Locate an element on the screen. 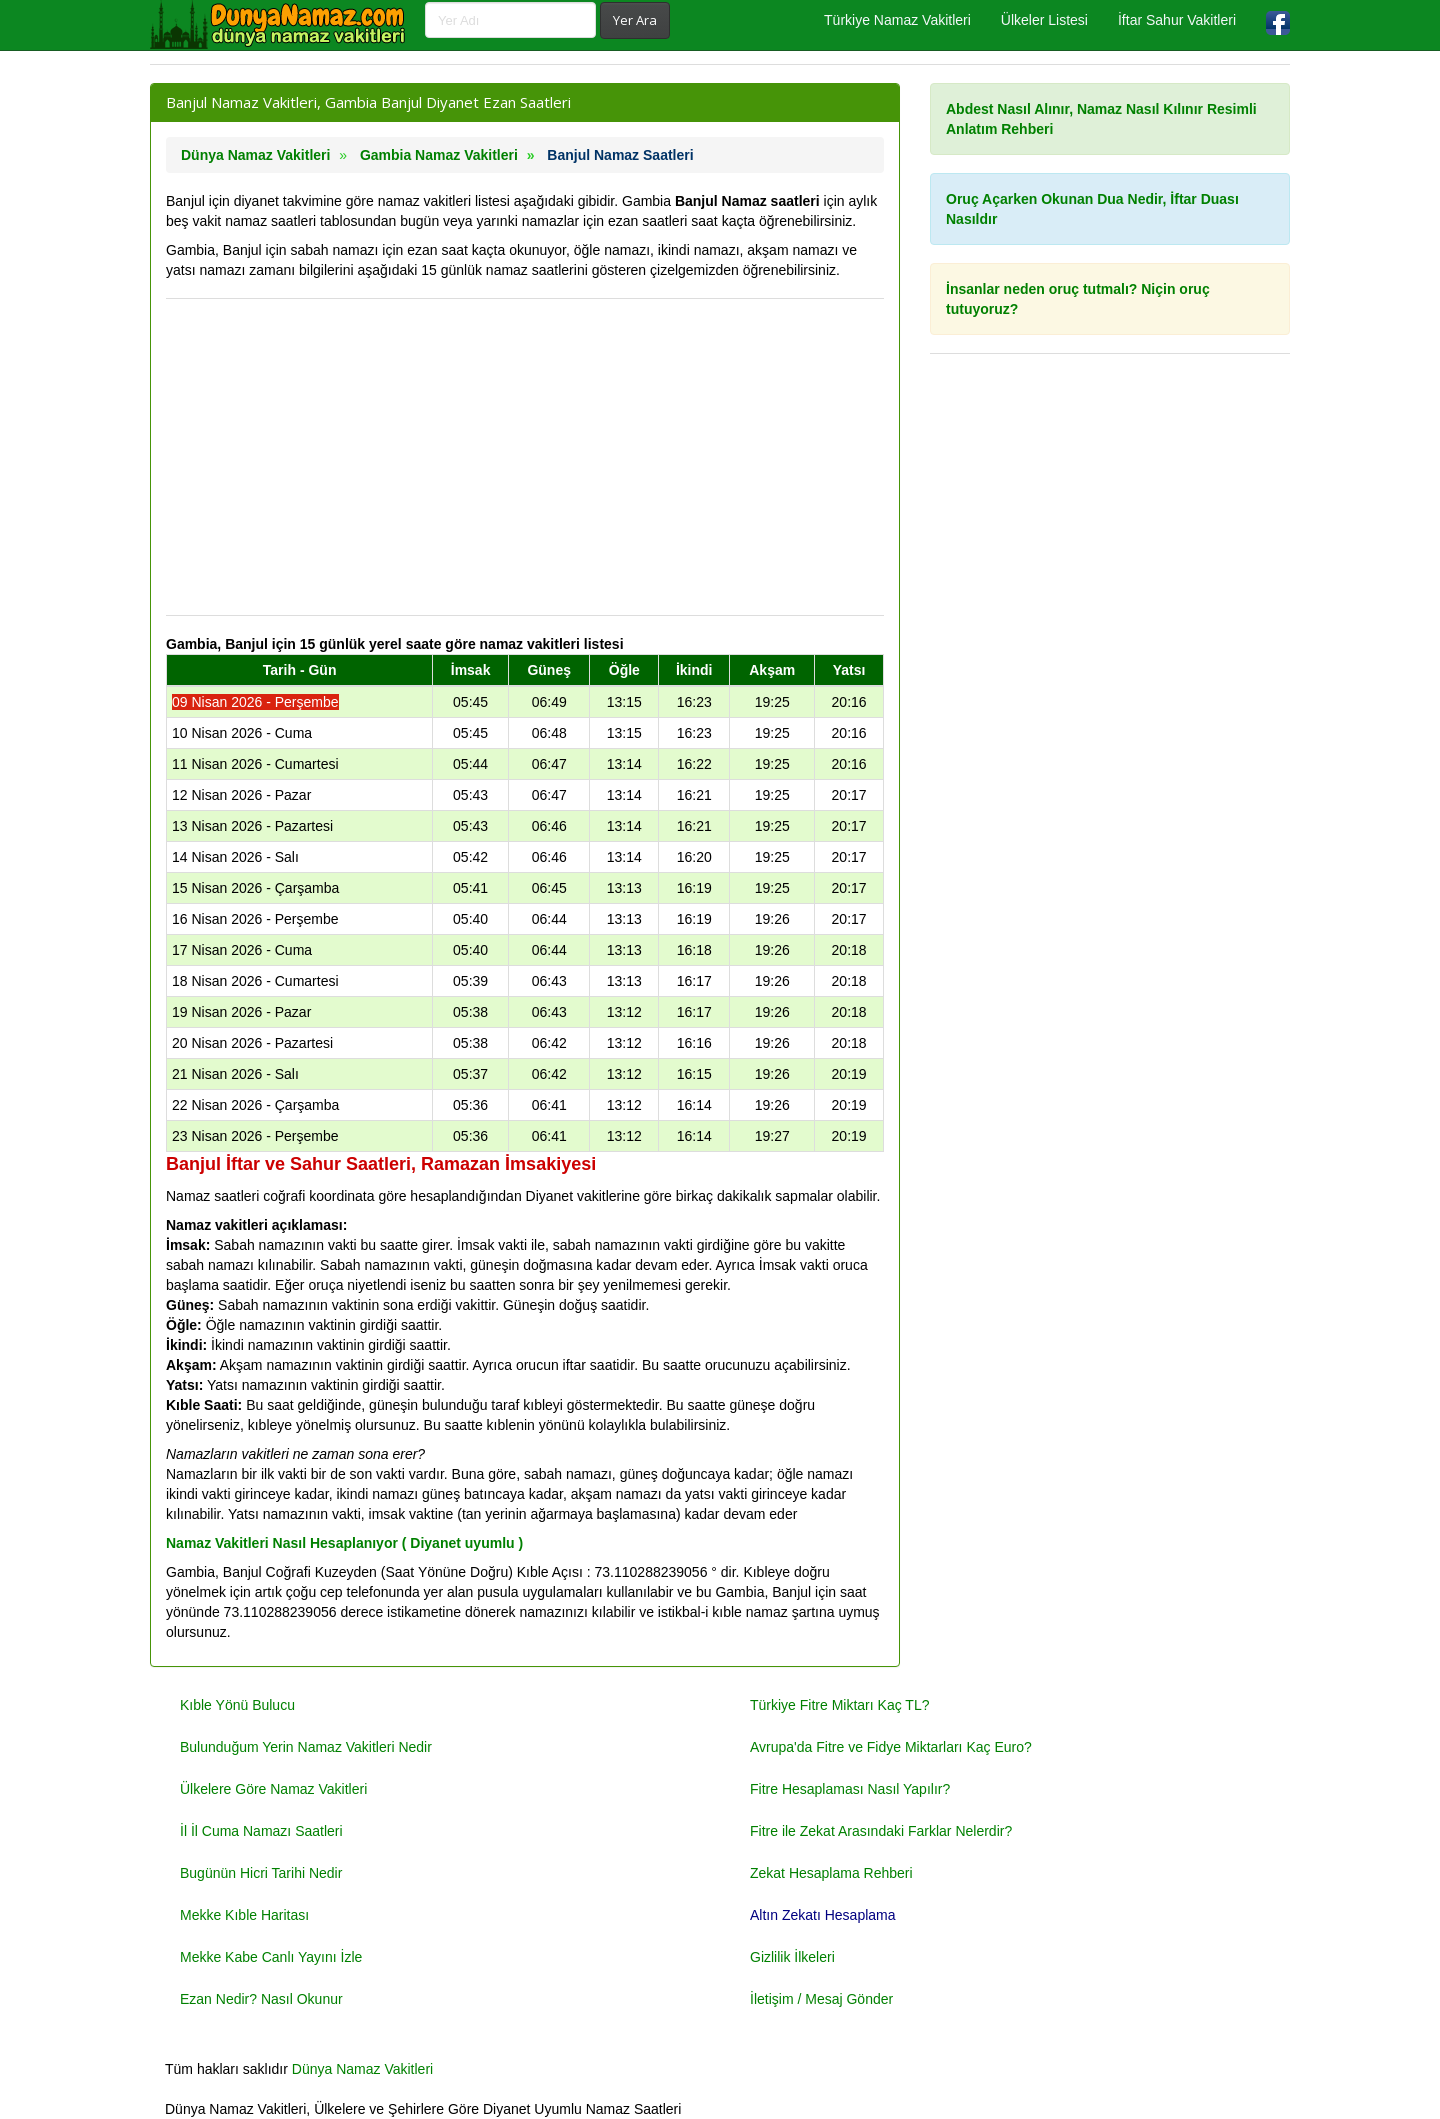 This screenshot has width=1440, height=2119. İletişim / Mesaj Gönder is located at coordinates (821, 1999).